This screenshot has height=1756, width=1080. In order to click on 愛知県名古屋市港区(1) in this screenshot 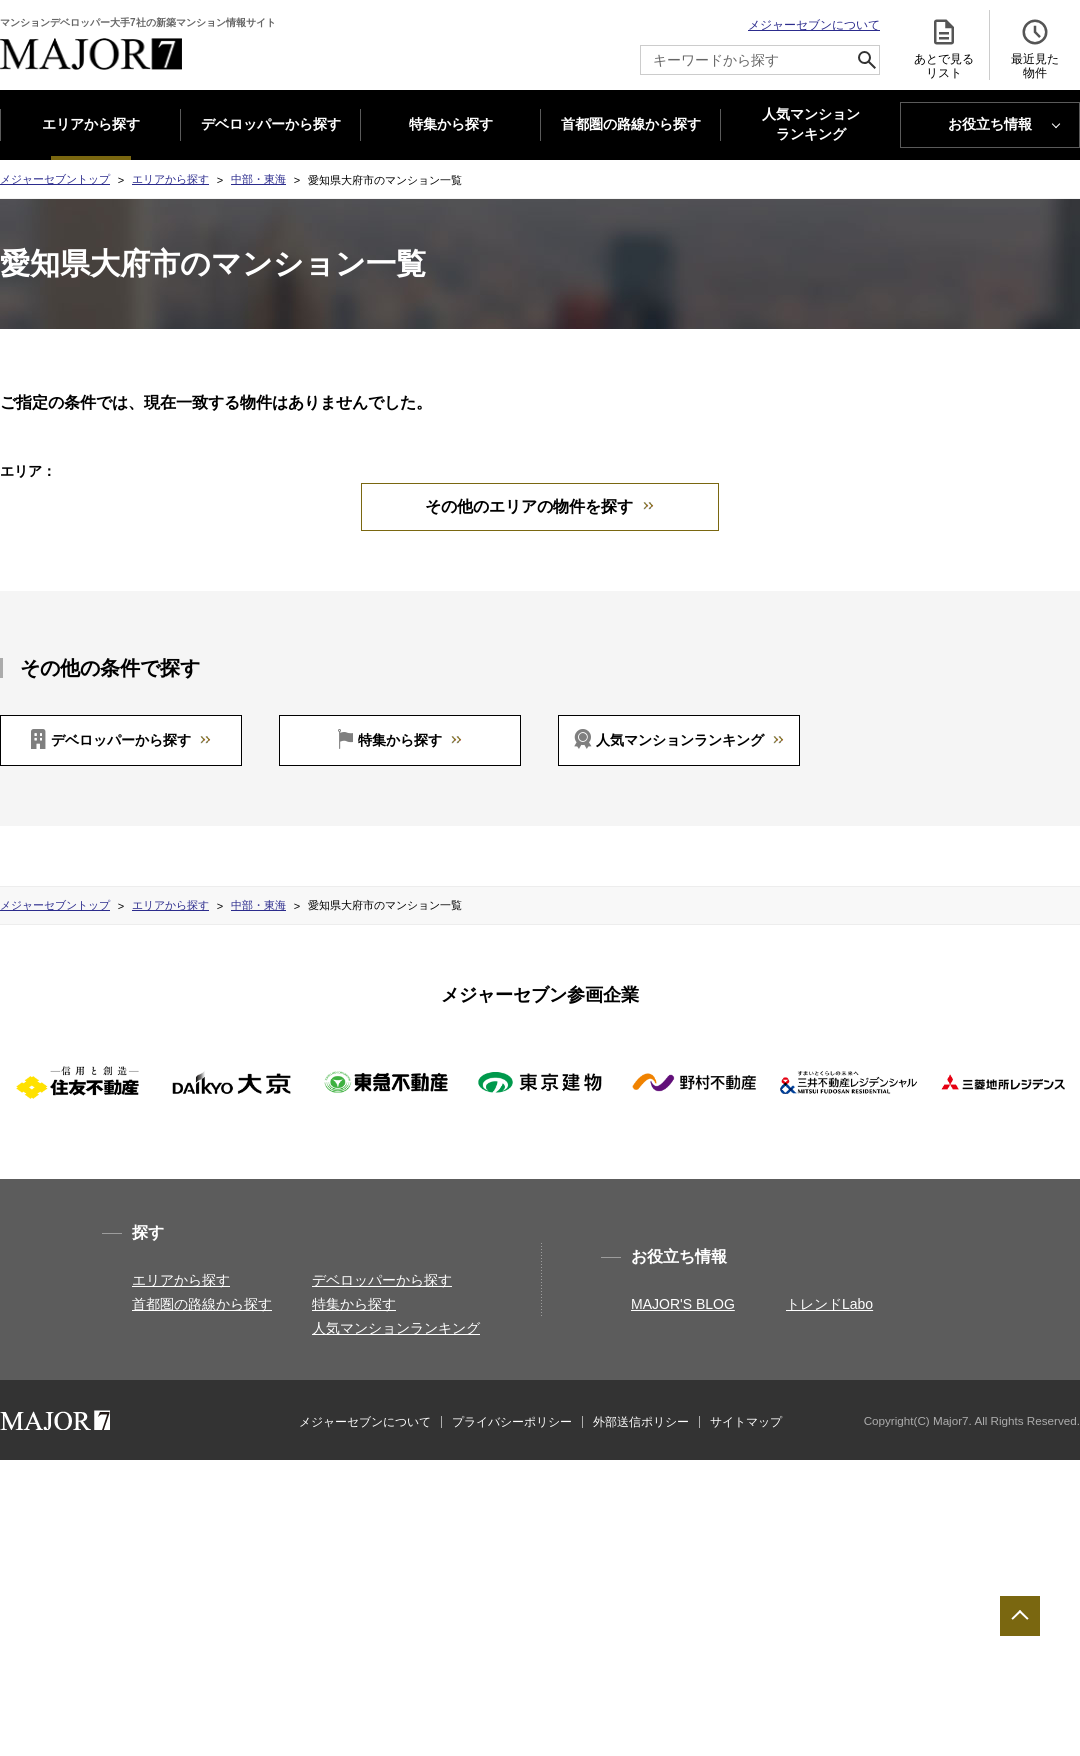, I will do `click(601, 495)`.